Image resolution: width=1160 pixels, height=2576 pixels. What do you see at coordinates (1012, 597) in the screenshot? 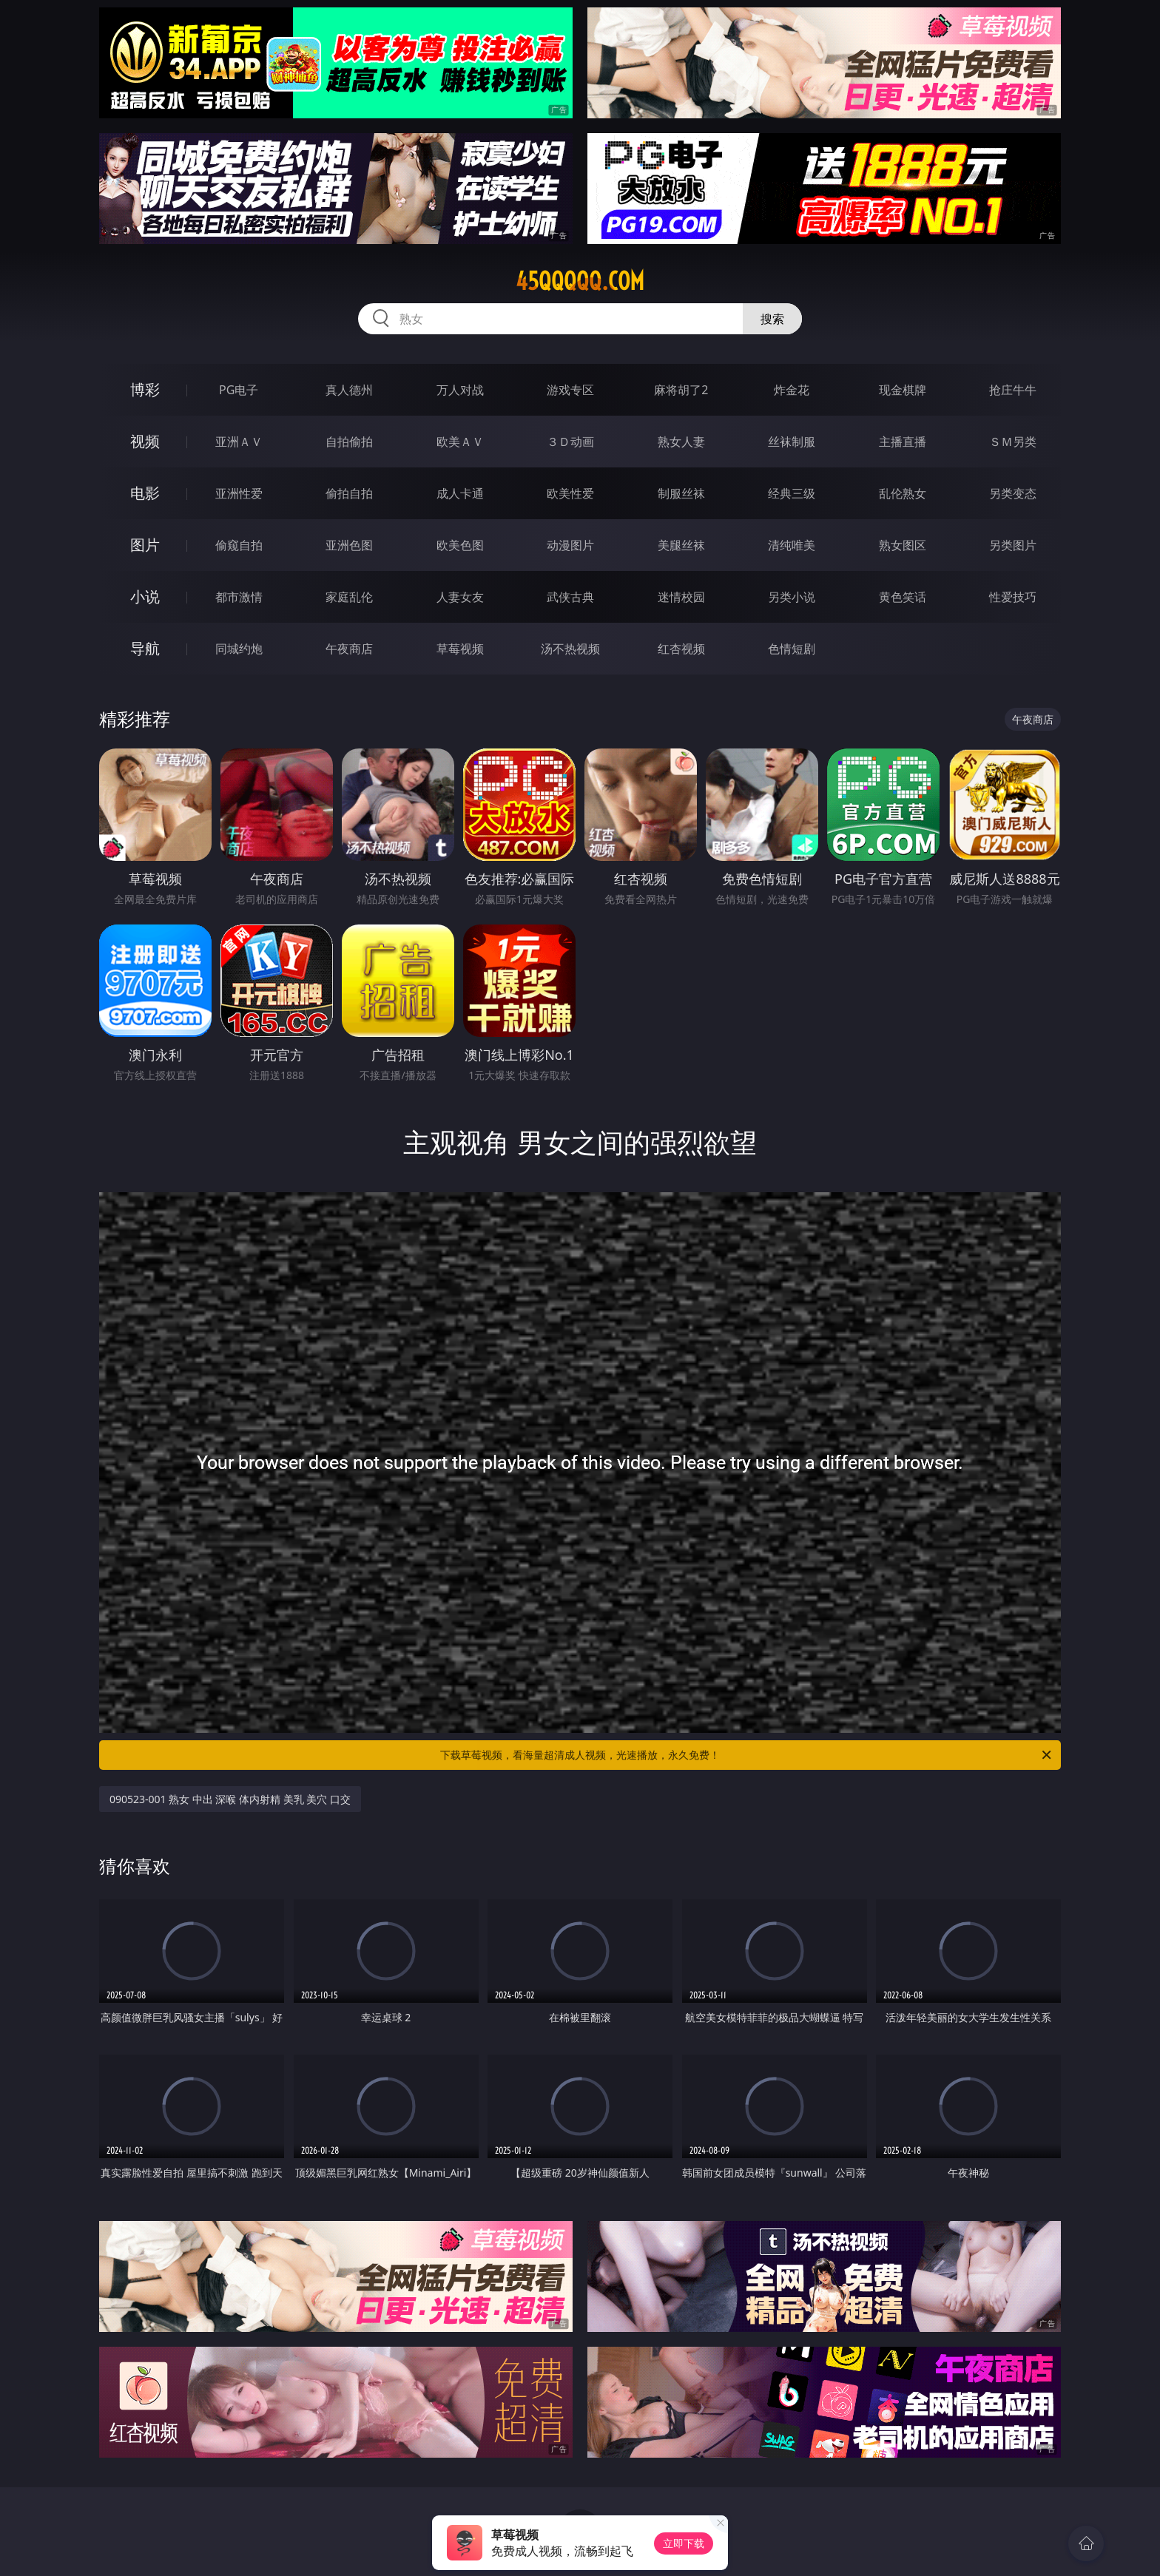
I see `性爱技巧` at bounding box center [1012, 597].